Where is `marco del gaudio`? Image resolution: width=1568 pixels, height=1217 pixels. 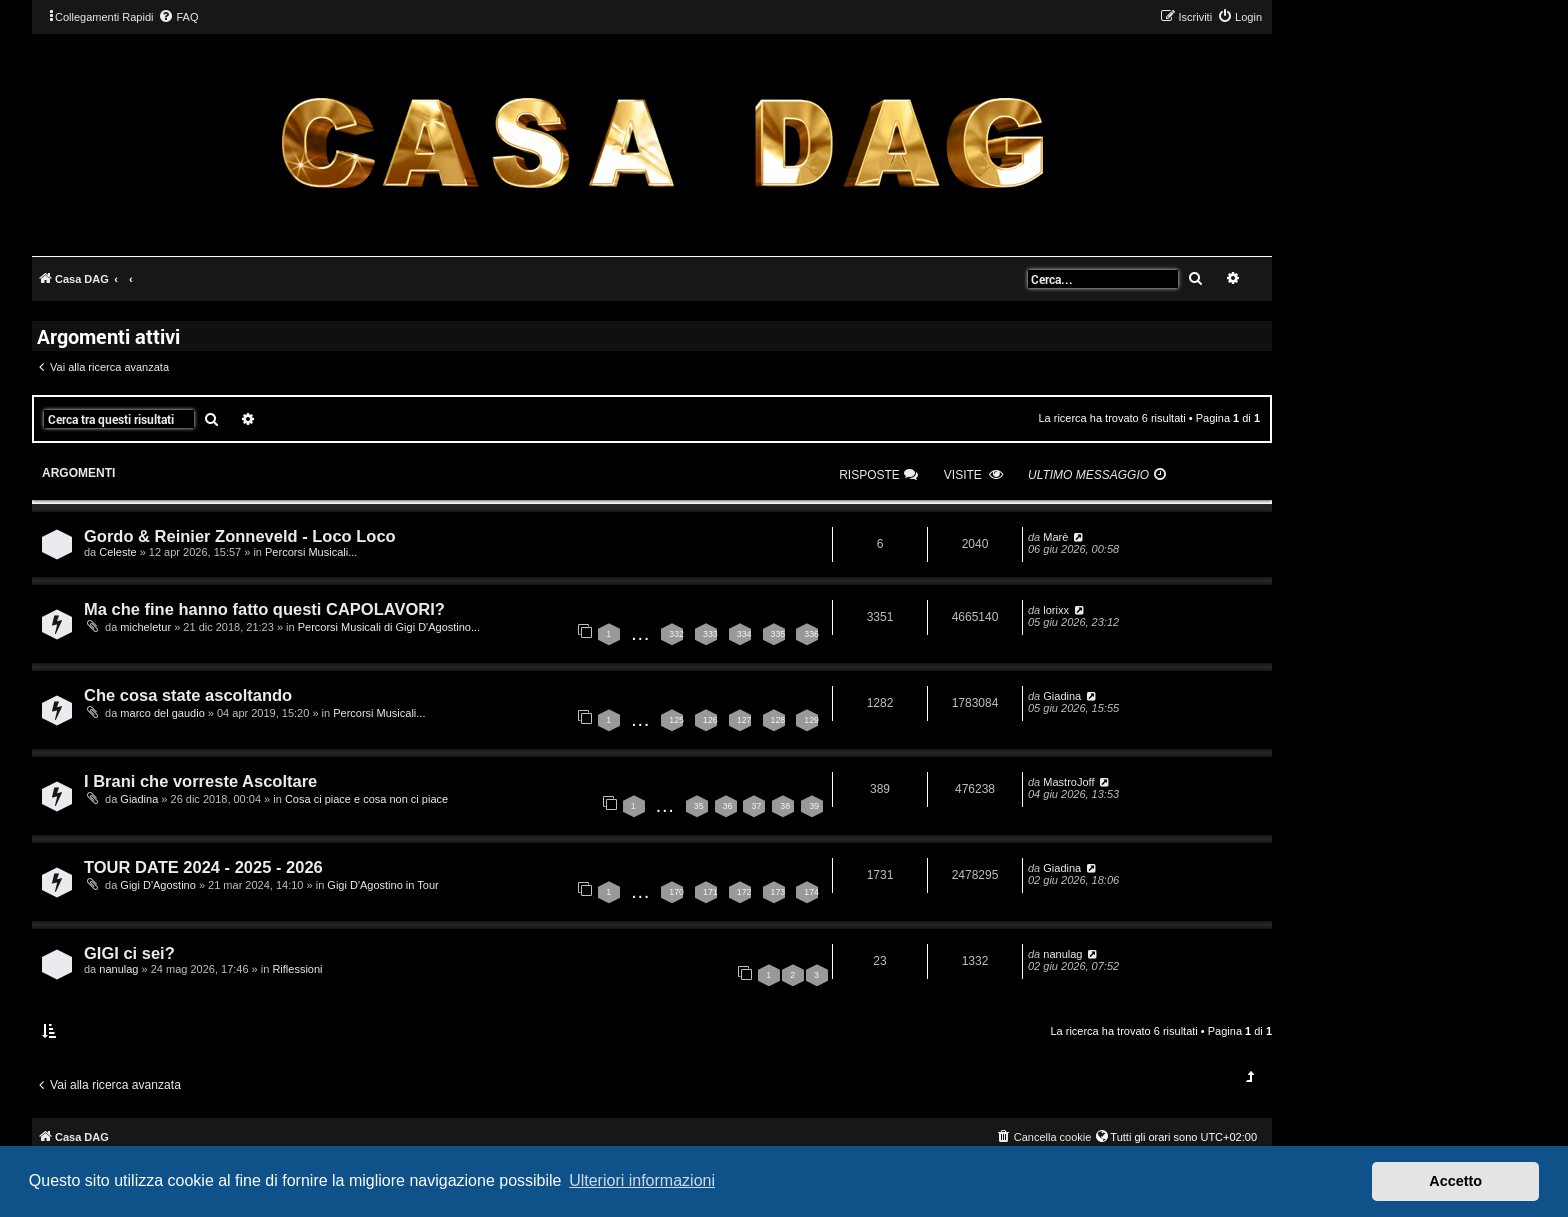
marco del gaudio is located at coordinates (162, 713).